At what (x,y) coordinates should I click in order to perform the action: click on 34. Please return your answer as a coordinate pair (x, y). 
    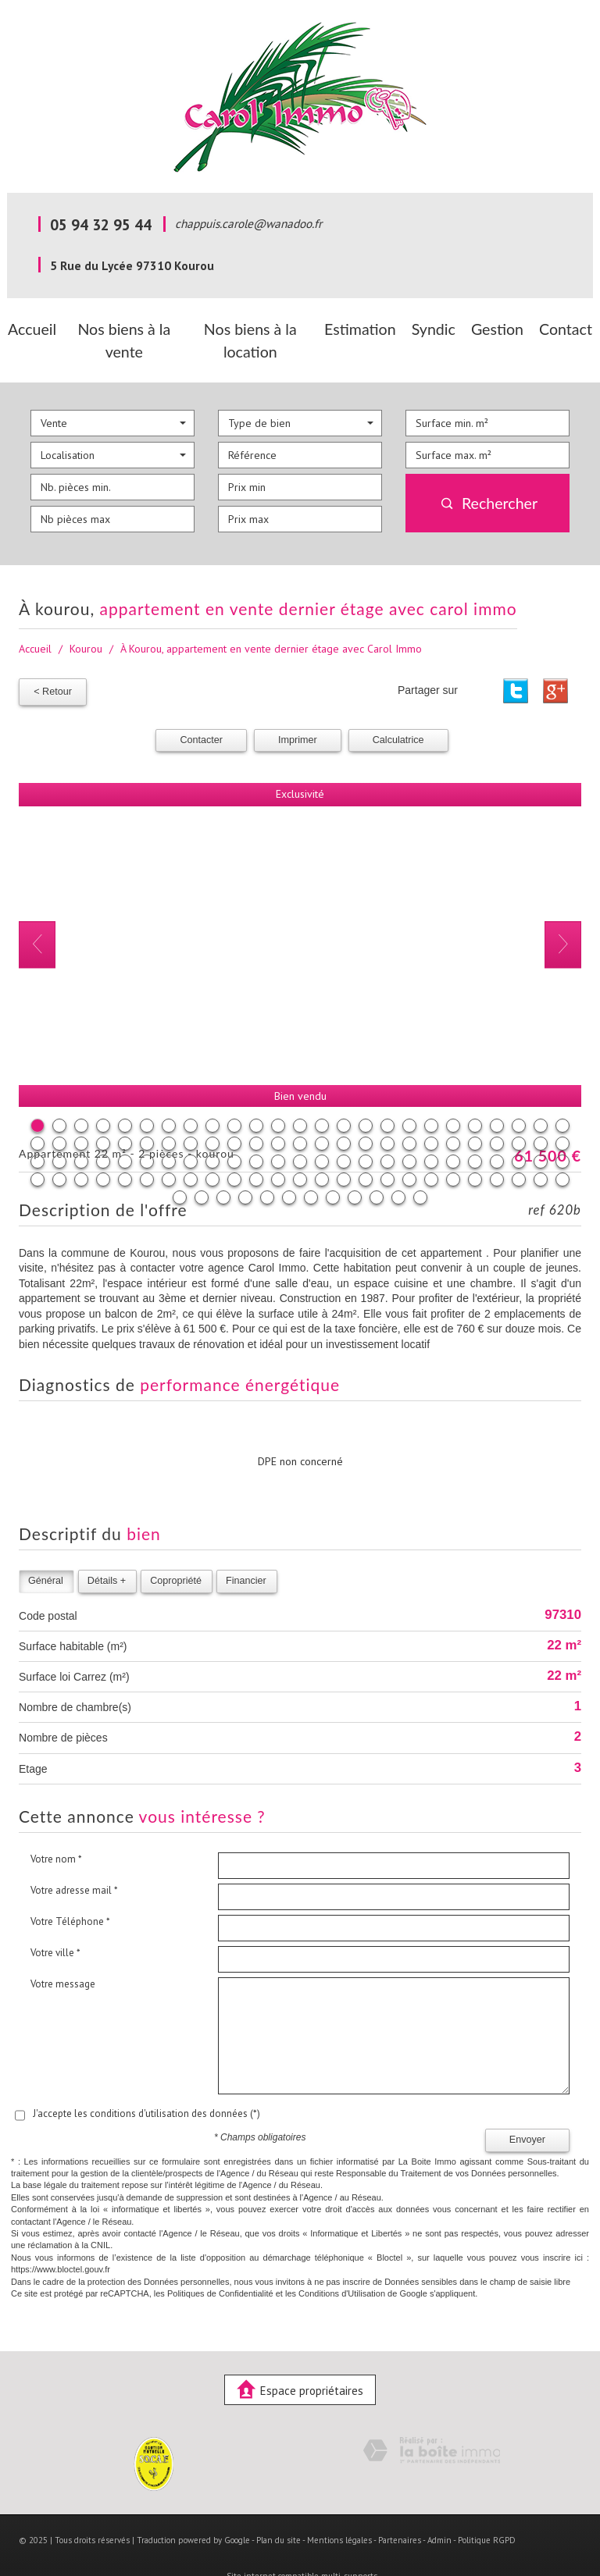
    Looking at the image, I should click on (212, 1112).